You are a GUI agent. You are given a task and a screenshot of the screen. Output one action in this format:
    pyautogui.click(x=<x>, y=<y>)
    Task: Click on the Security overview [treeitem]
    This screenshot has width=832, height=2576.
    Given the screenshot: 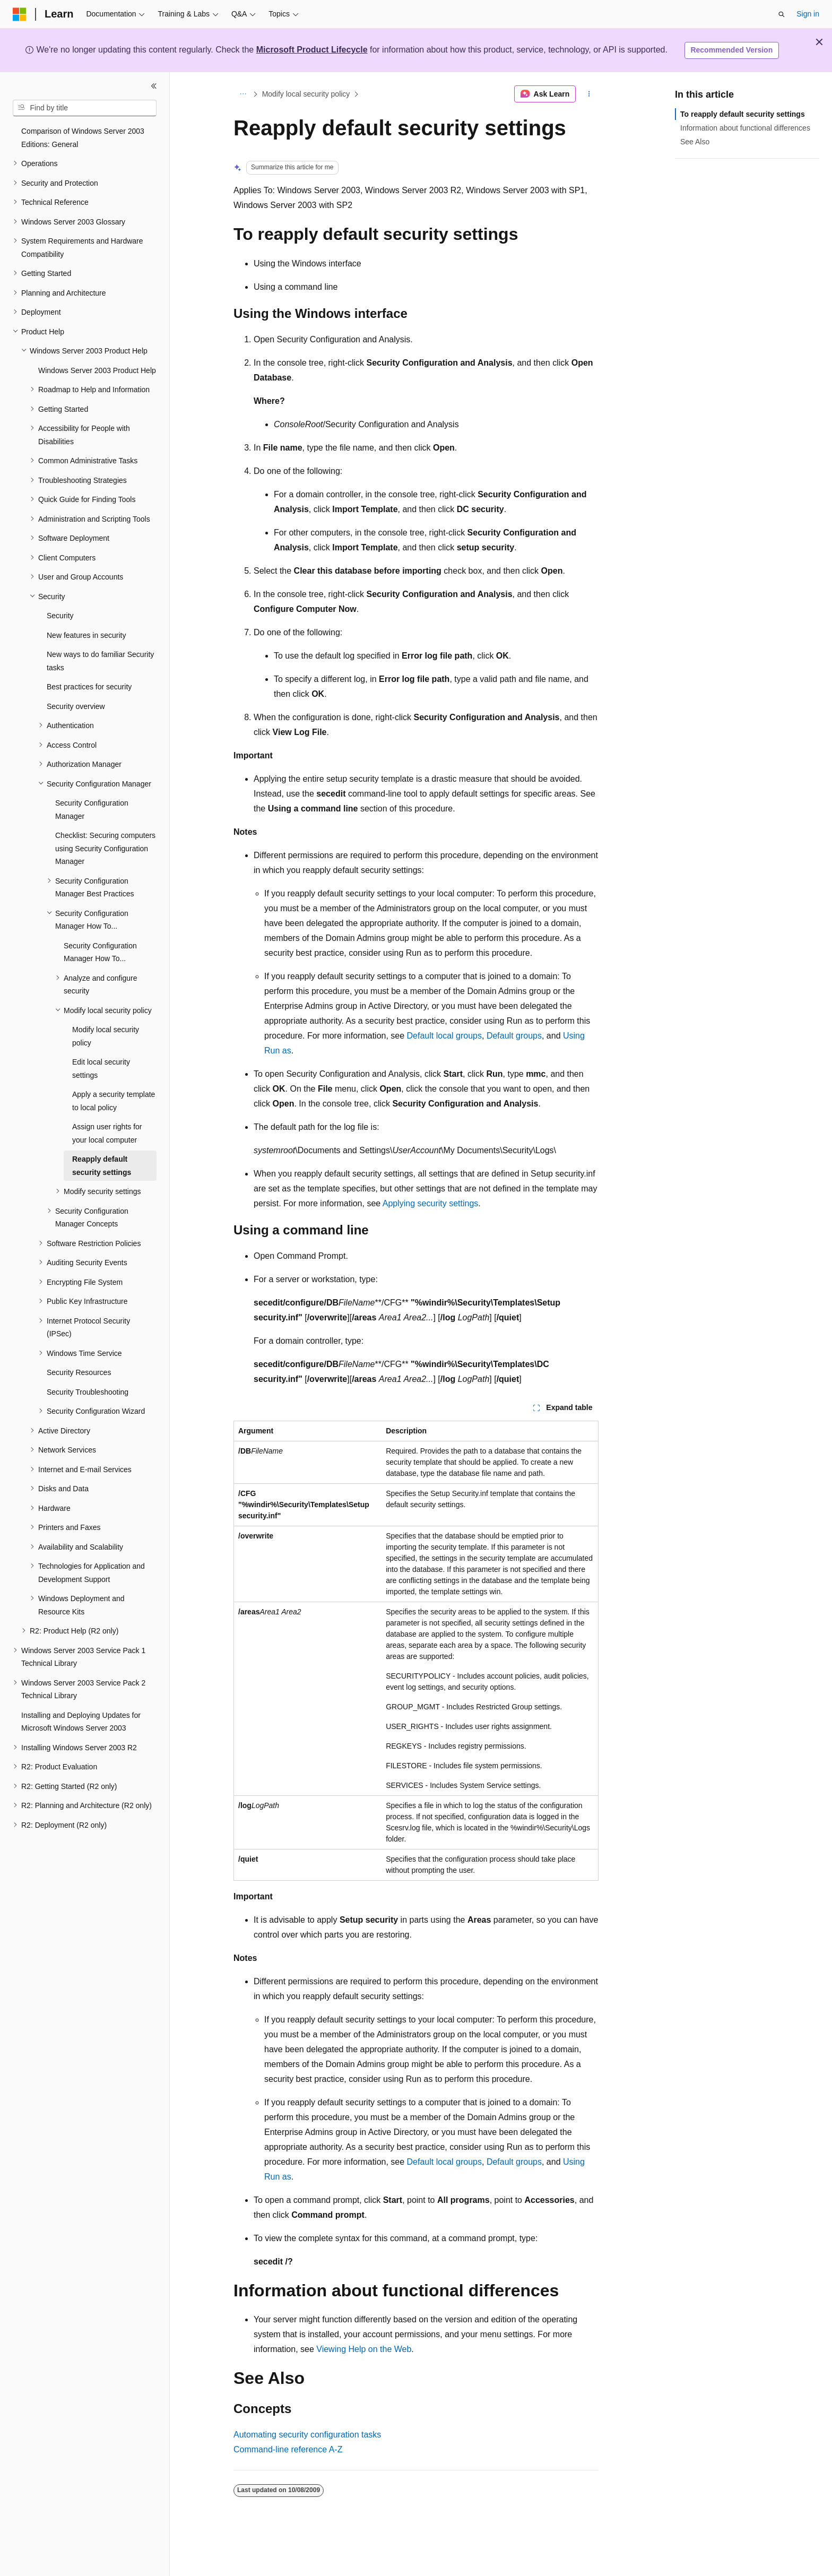 What is the action you would take?
    pyautogui.click(x=76, y=706)
    